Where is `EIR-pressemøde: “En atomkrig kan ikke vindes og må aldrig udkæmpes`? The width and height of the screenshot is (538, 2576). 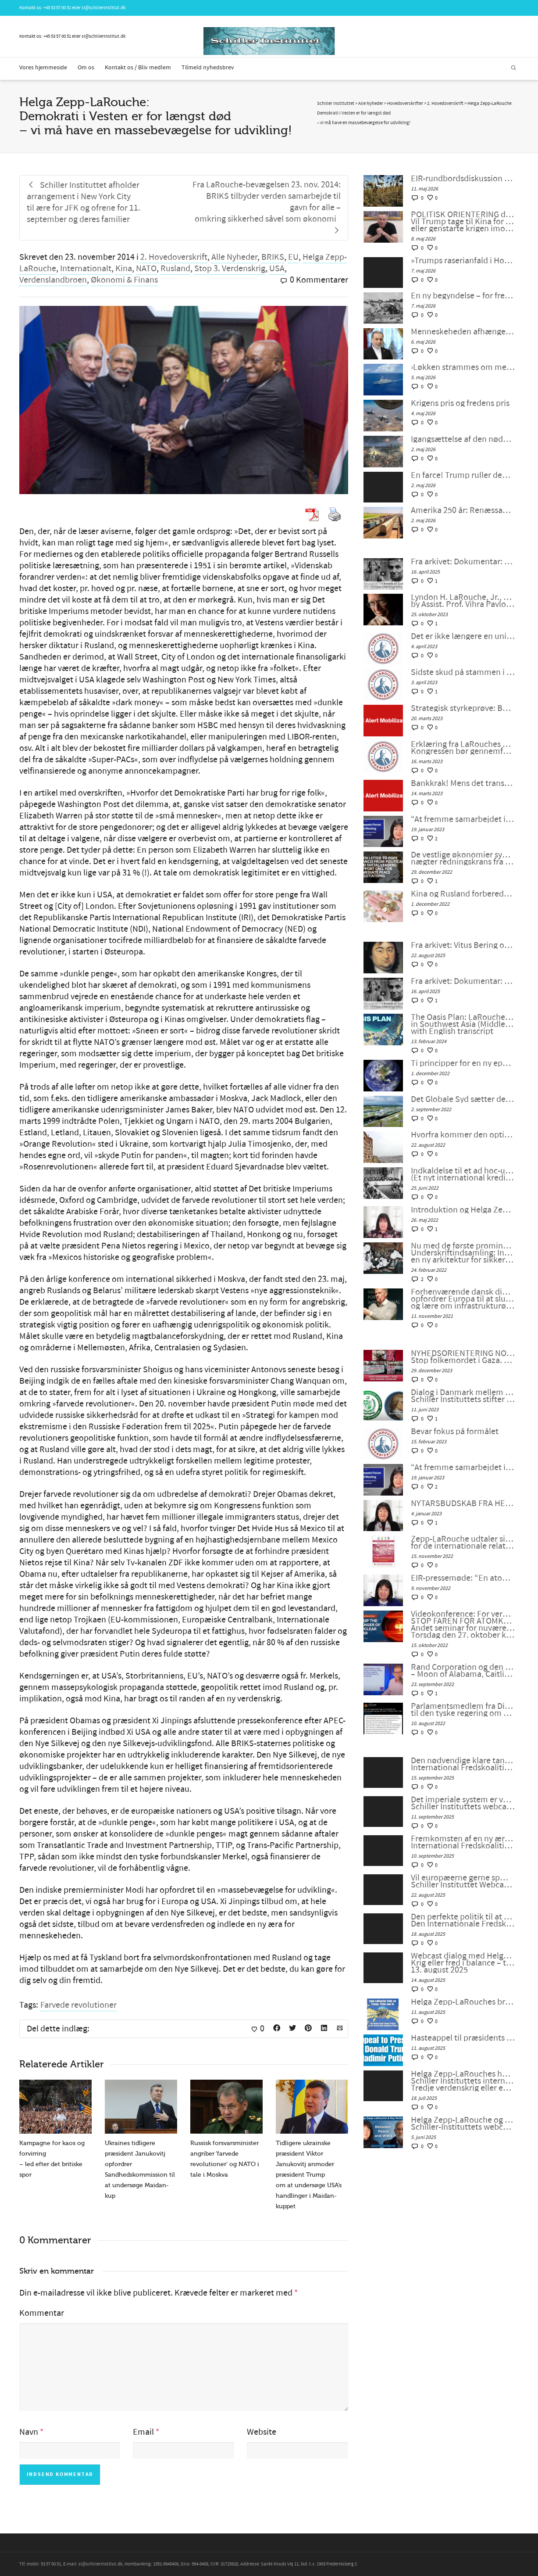
EIR-pressemøde: “En atomkrig kan ikke vindes og må aldrig udkæmpes is located at coordinates (463, 1578).